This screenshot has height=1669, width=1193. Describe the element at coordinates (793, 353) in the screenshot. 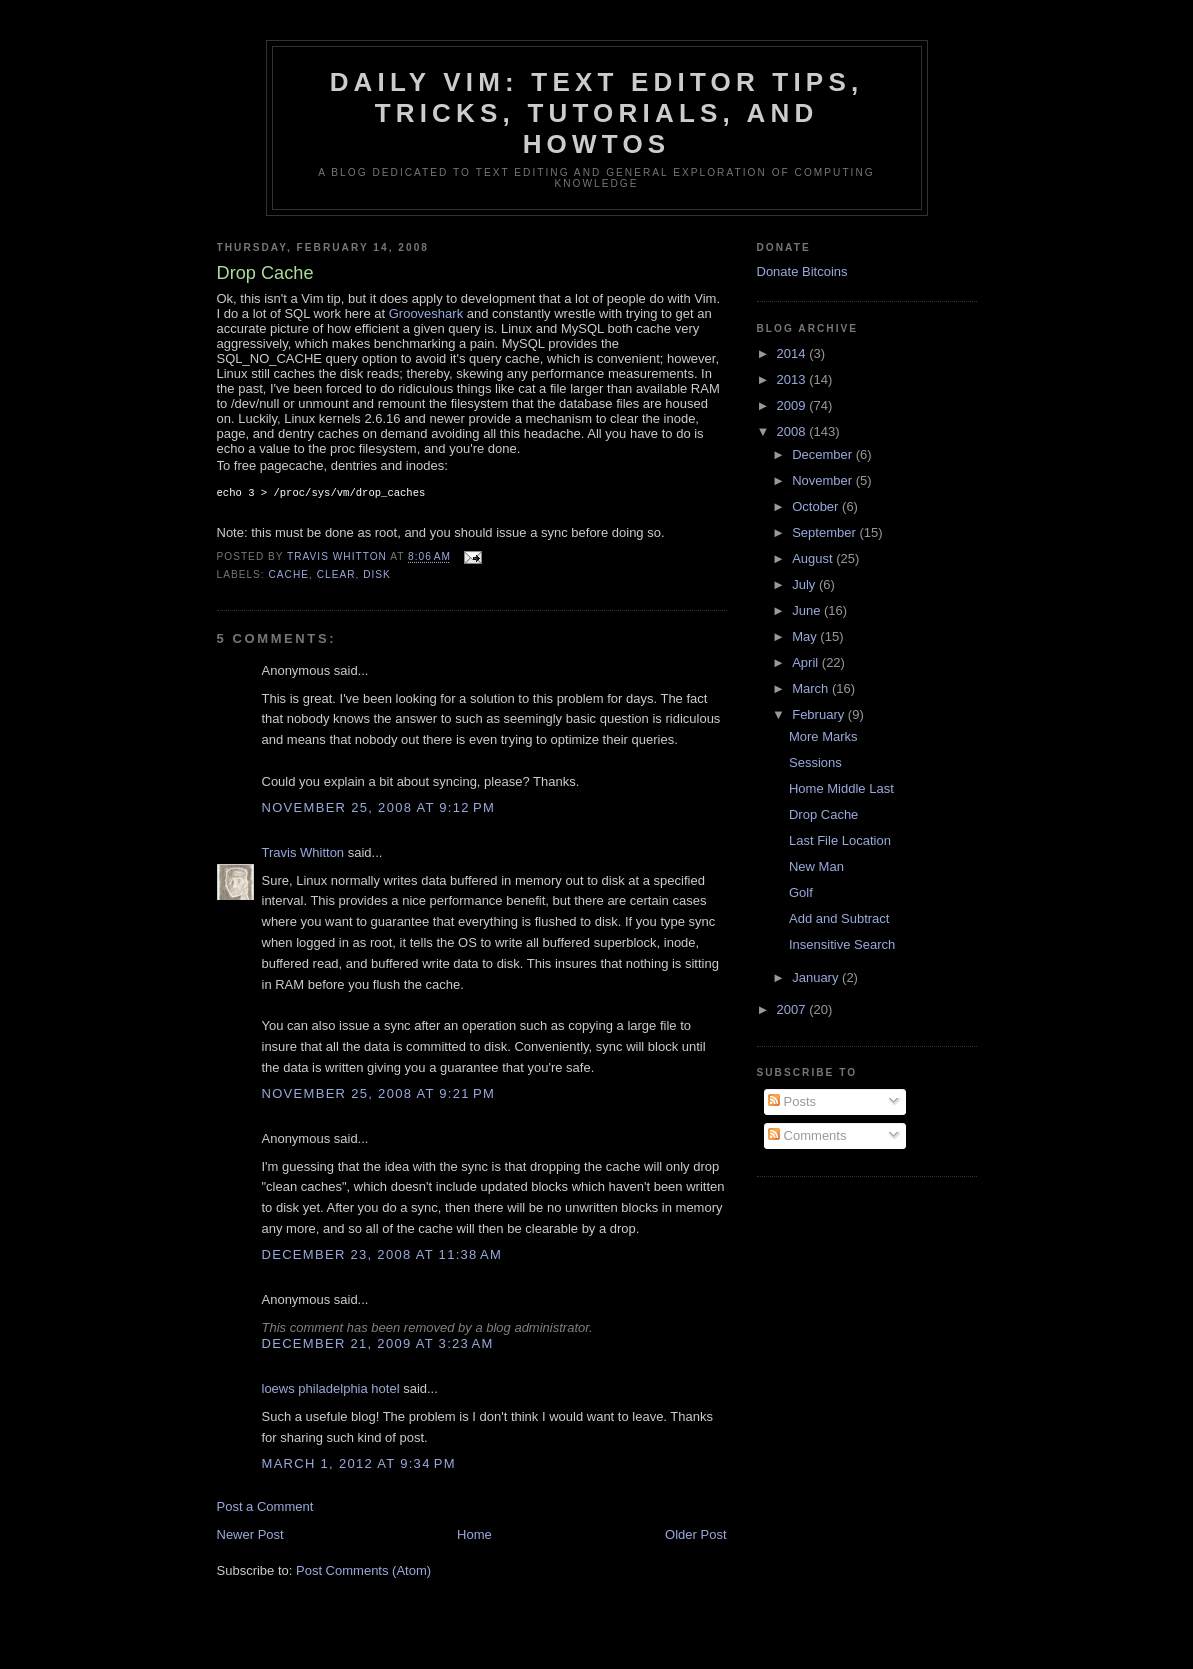

I see `2014` at that location.